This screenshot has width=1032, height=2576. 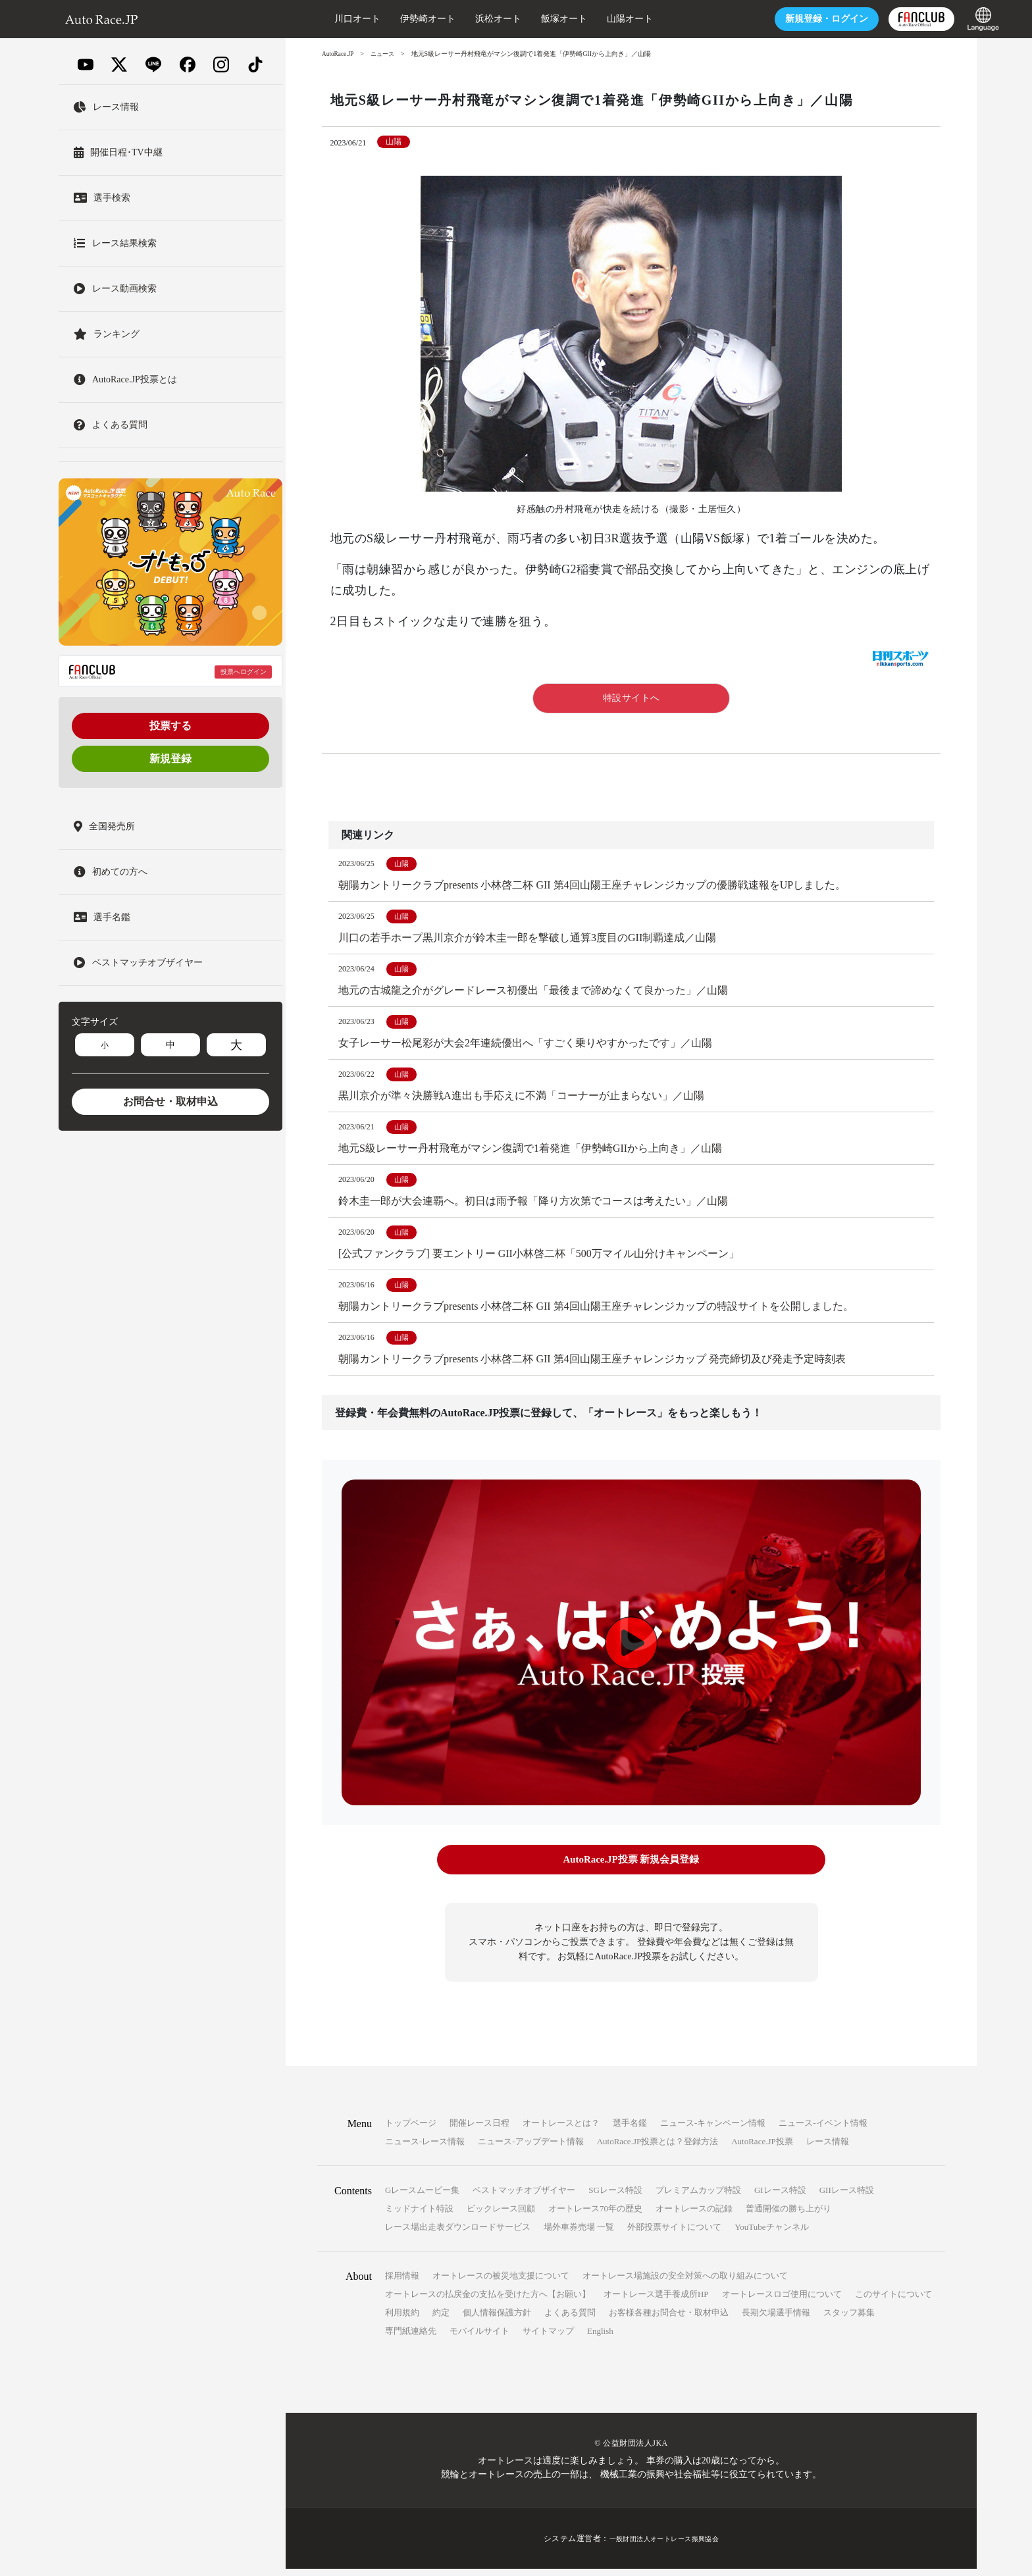 What do you see at coordinates (243, 671) in the screenshot?
I see `投票へログイン` at bounding box center [243, 671].